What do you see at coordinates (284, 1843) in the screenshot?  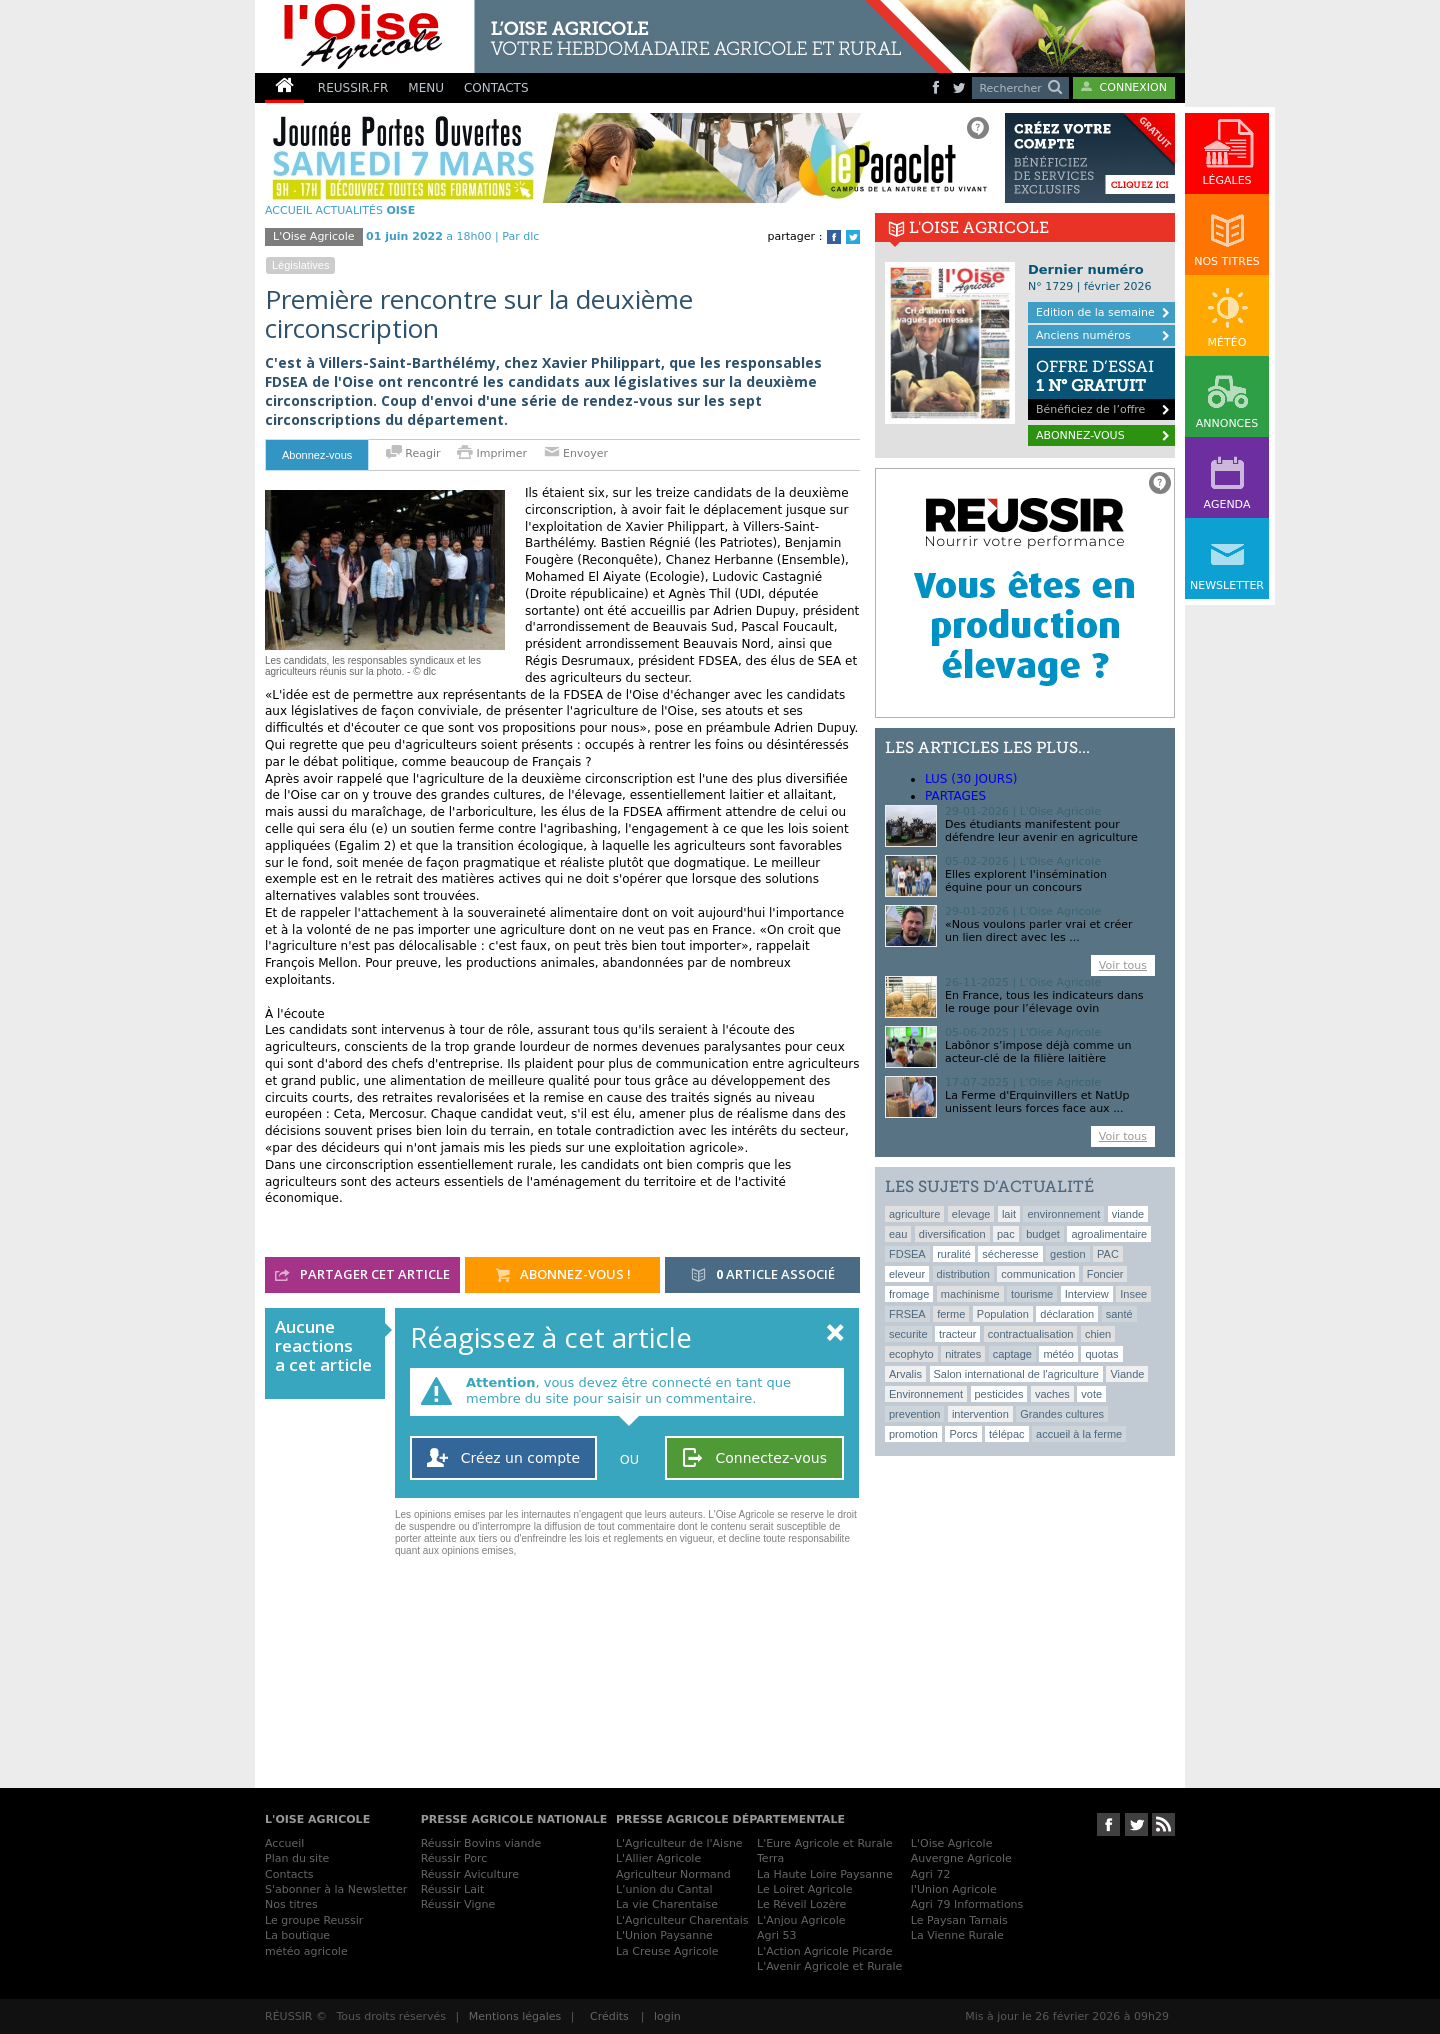 I see `Accueil` at bounding box center [284, 1843].